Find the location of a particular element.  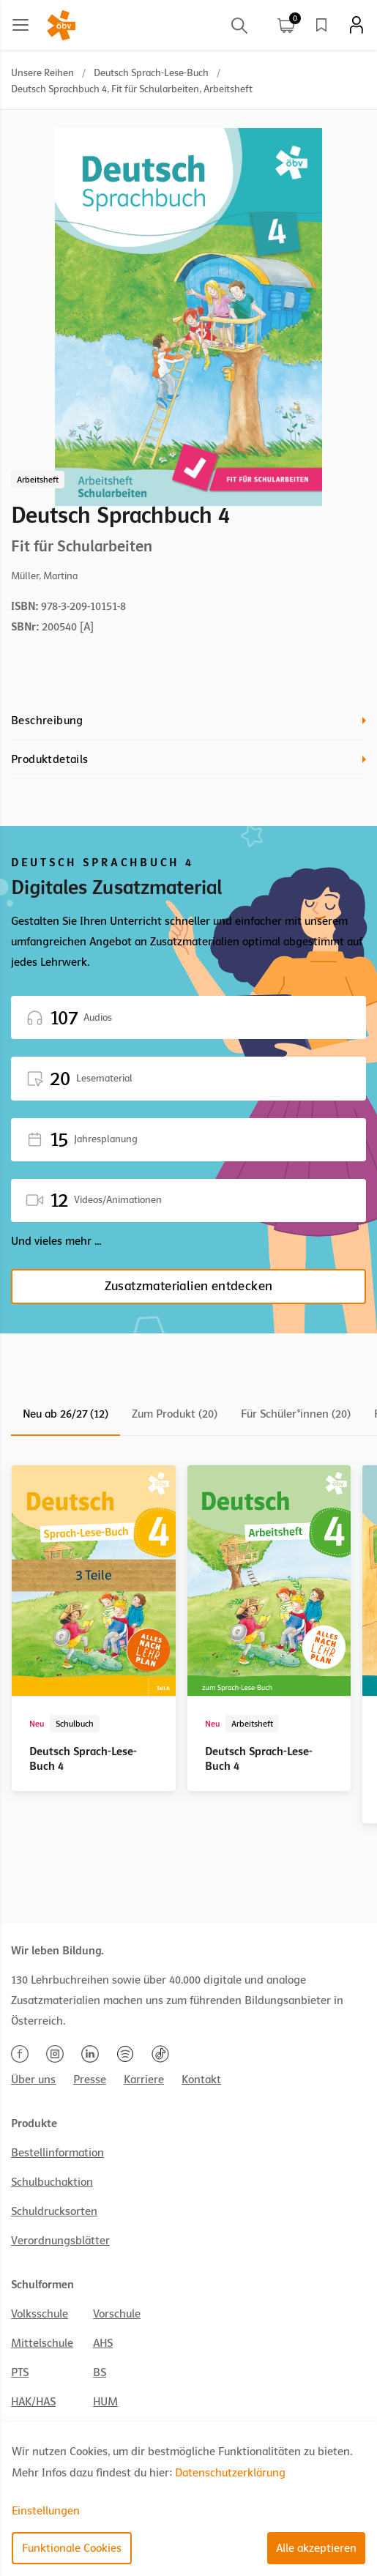

Vorschule is located at coordinates (117, 2313).